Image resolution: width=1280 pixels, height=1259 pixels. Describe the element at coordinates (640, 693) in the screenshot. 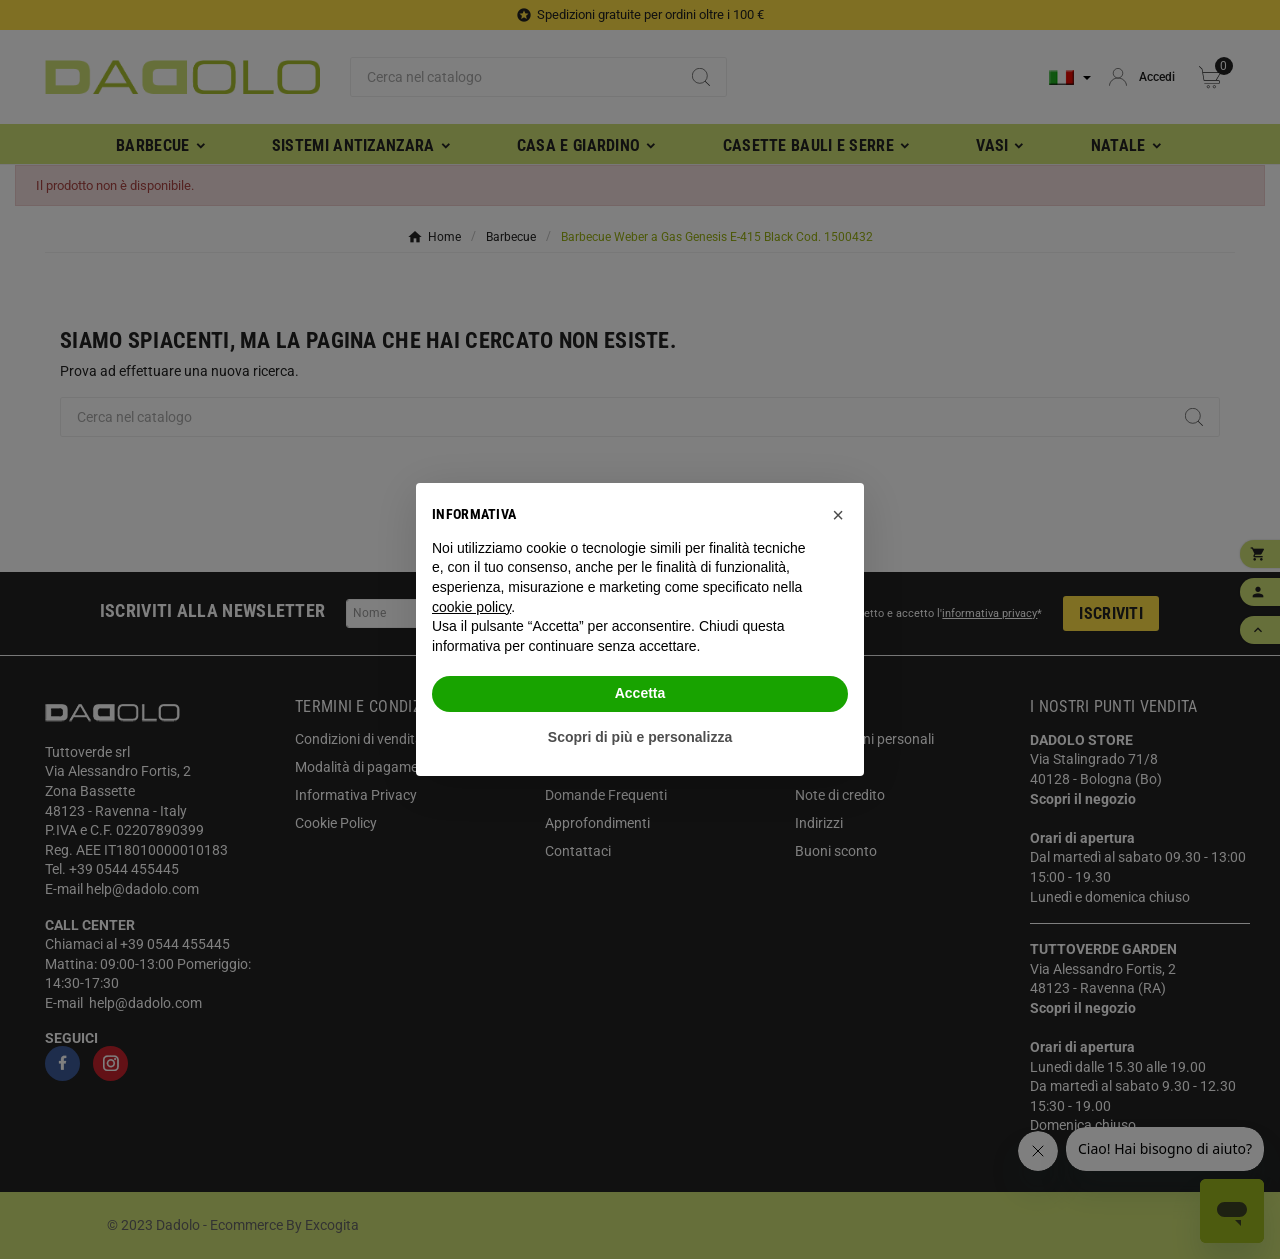

I see `Accetta [button]` at that location.